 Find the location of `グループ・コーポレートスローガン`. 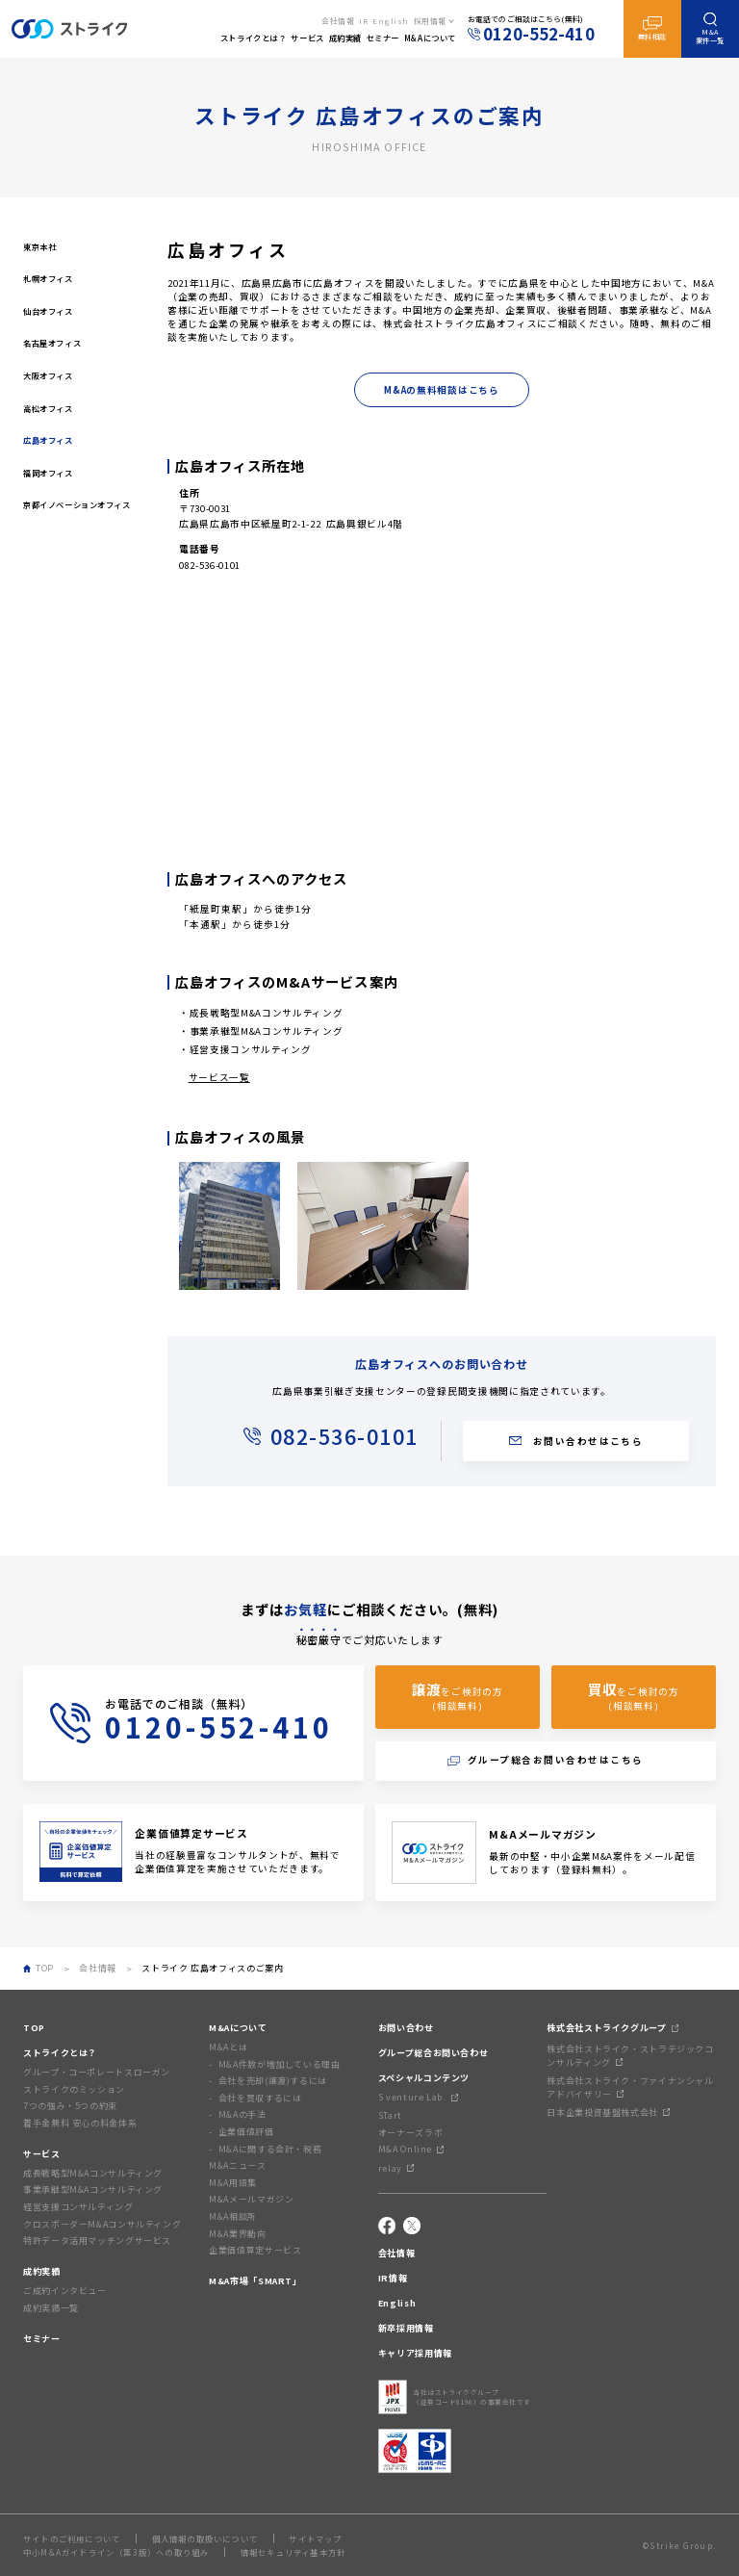

グループ・コーポレートスローガン is located at coordinates (96, 2072).